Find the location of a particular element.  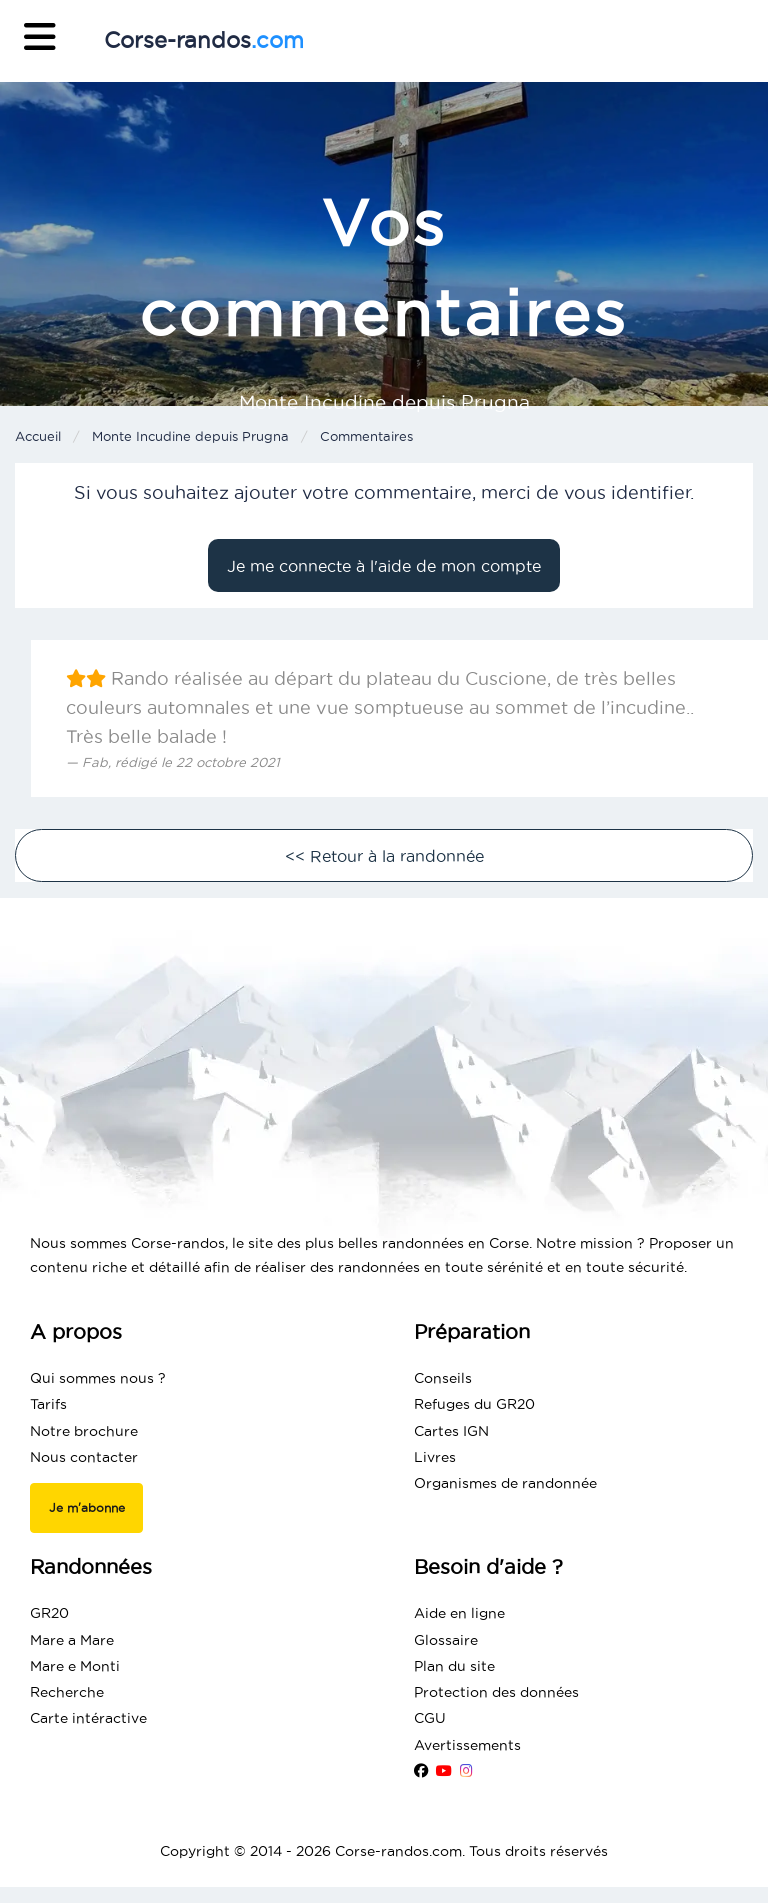

CGU is located at coordinates (430, 1718).